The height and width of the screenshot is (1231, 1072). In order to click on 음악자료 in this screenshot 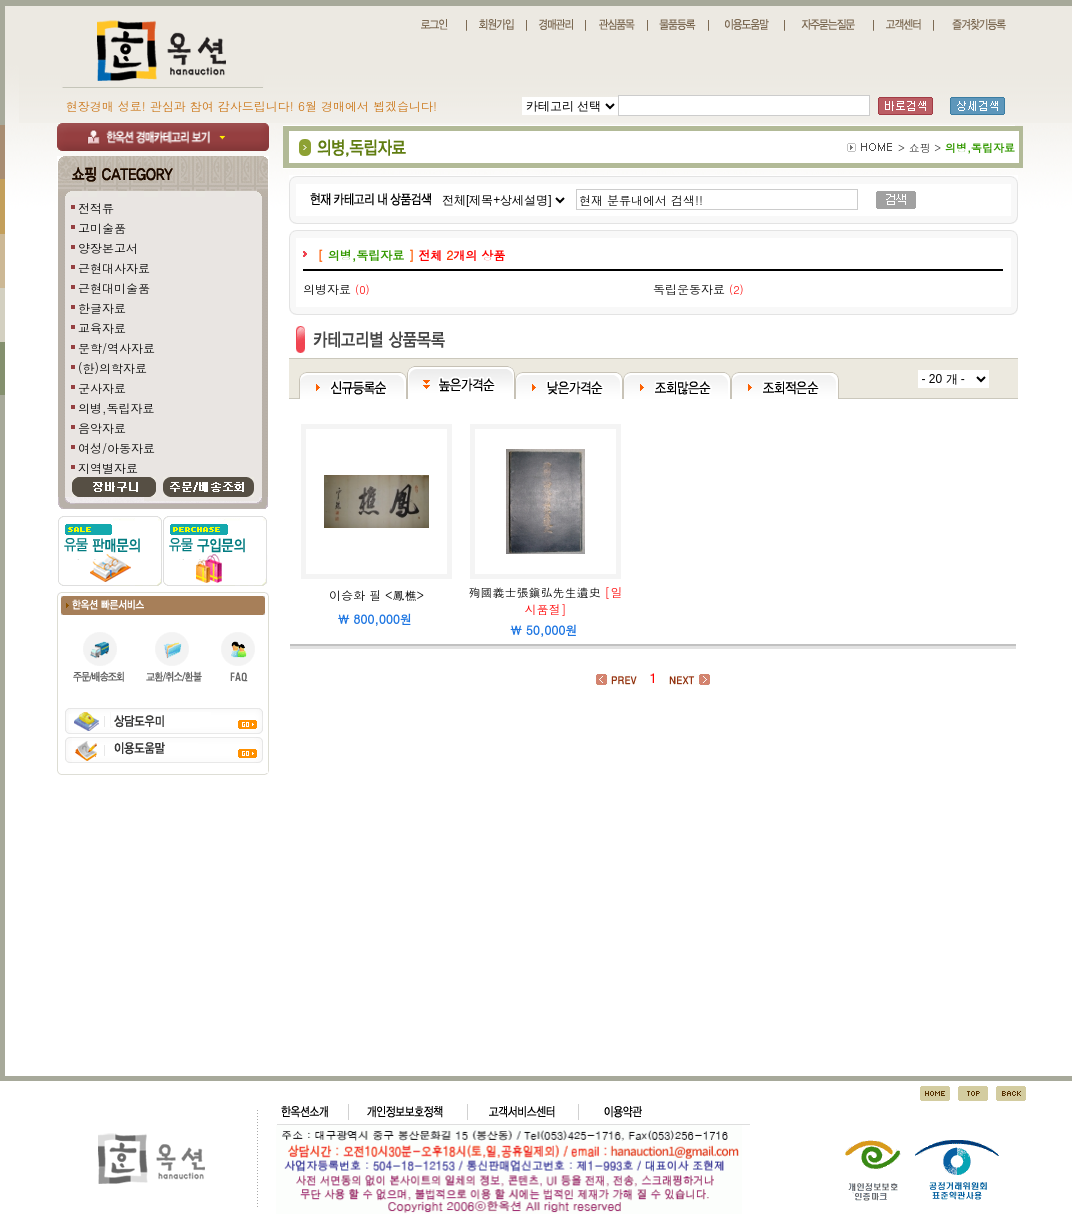, I will do `click(102, 427)`.